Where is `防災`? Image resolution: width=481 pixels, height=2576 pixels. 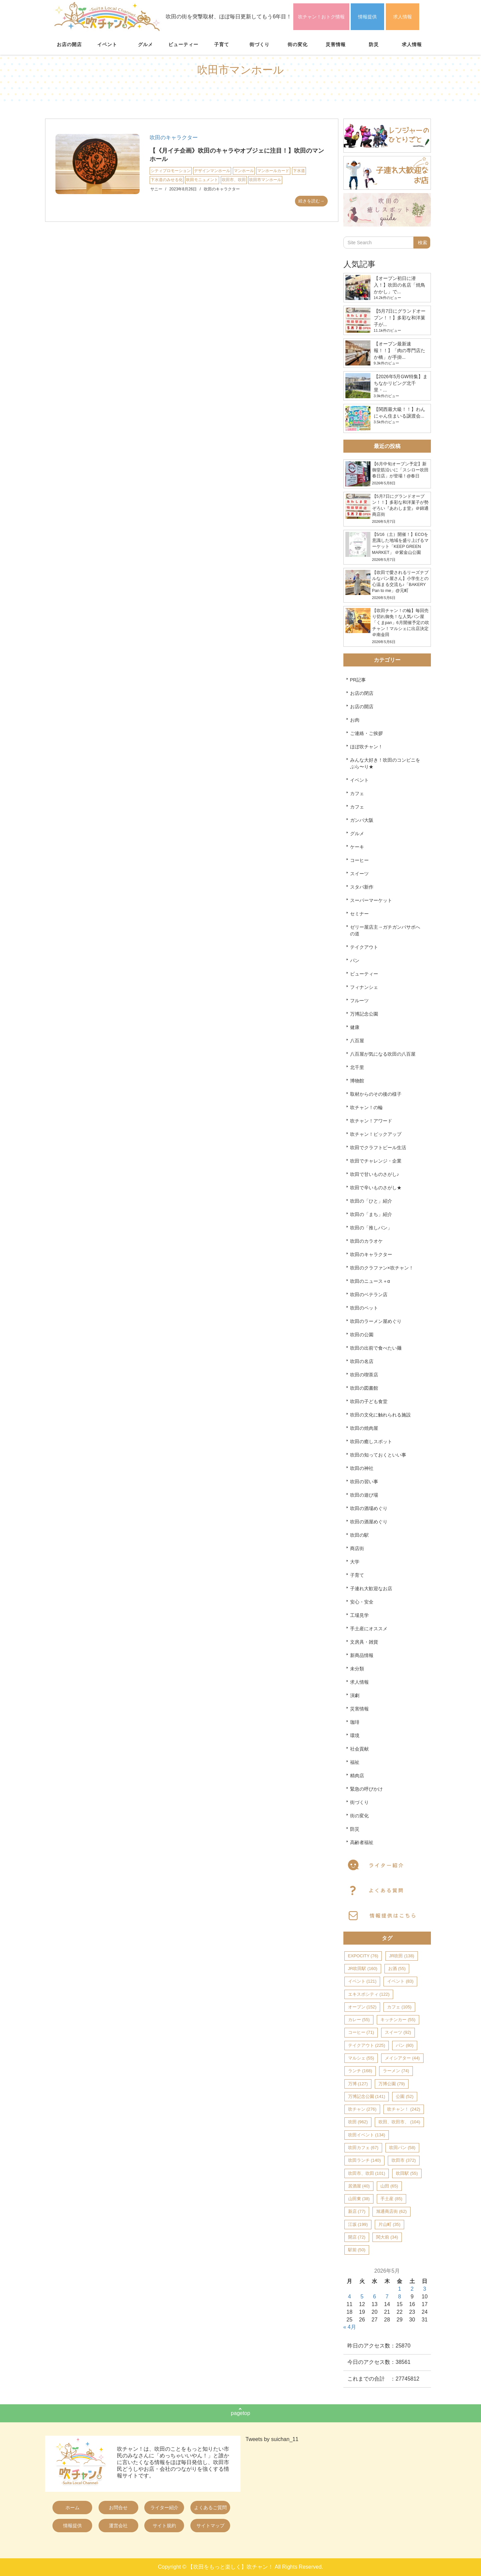 防災 is located at coordinates (374, 44).